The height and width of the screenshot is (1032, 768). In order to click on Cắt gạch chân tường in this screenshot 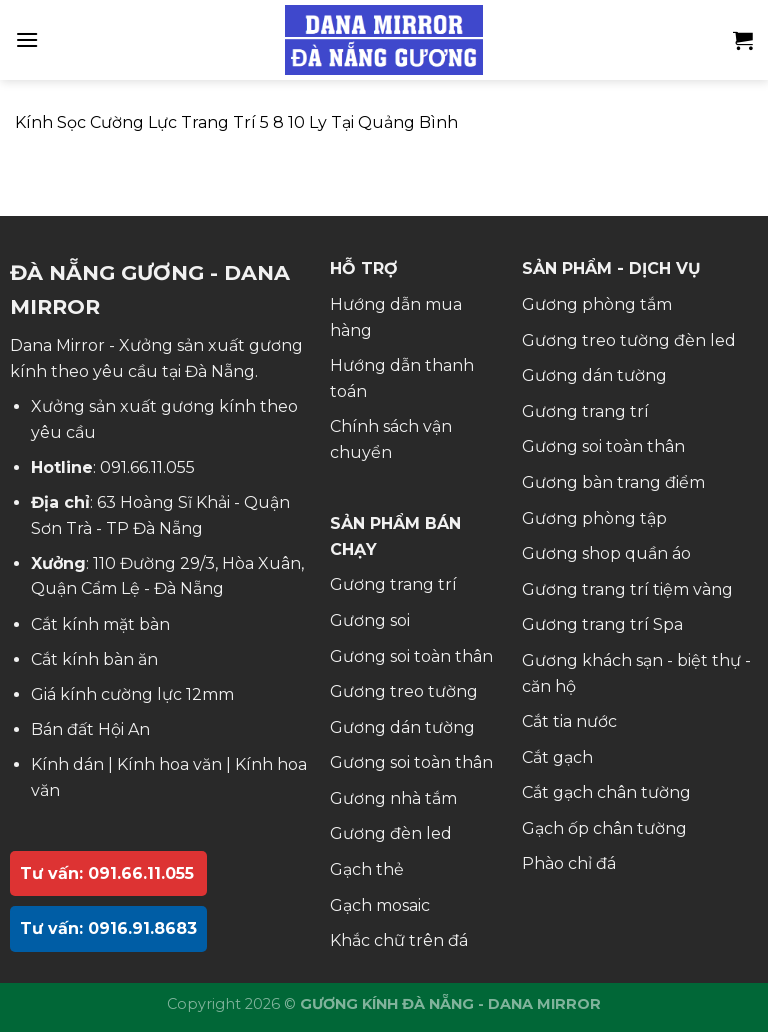, I will do `click(606, 792)`.